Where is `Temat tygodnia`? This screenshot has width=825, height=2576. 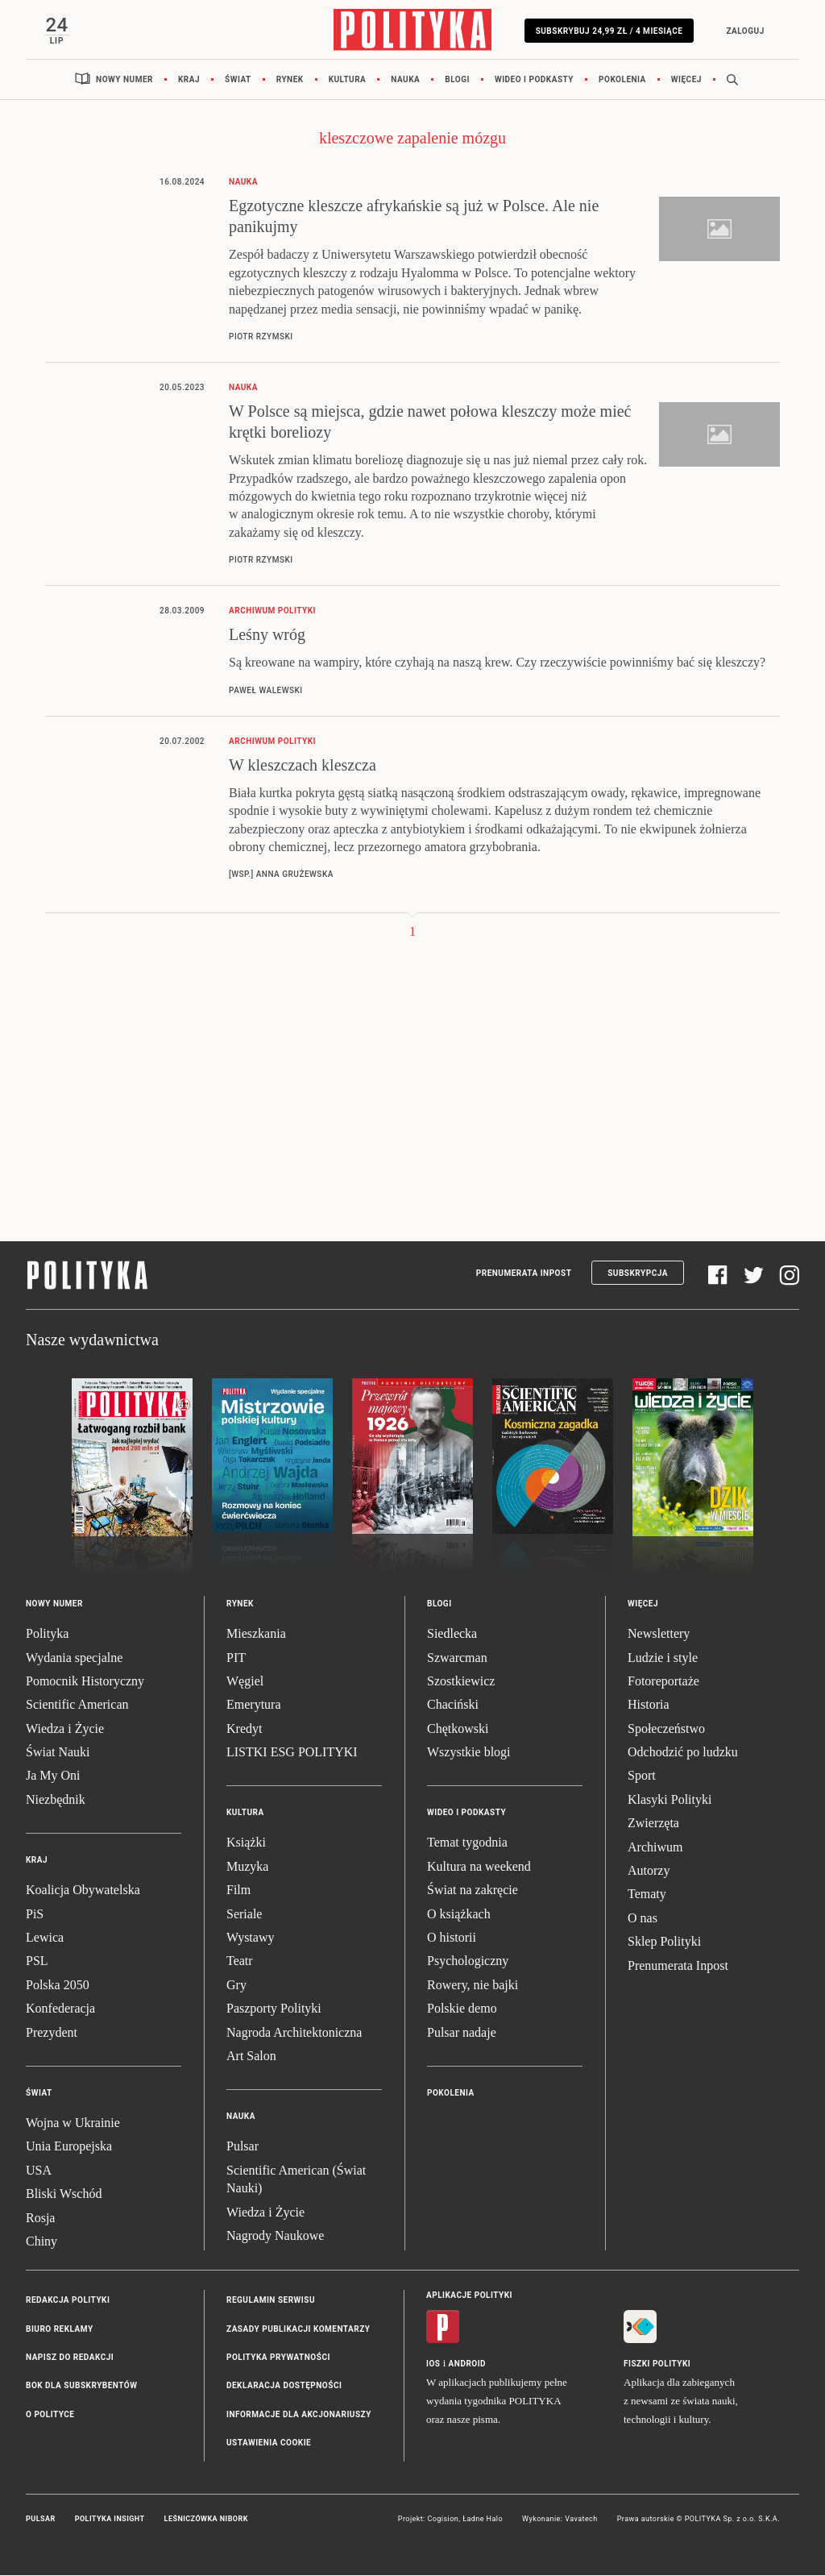 Temat tygodnia is located at coordinates (467, 1843).